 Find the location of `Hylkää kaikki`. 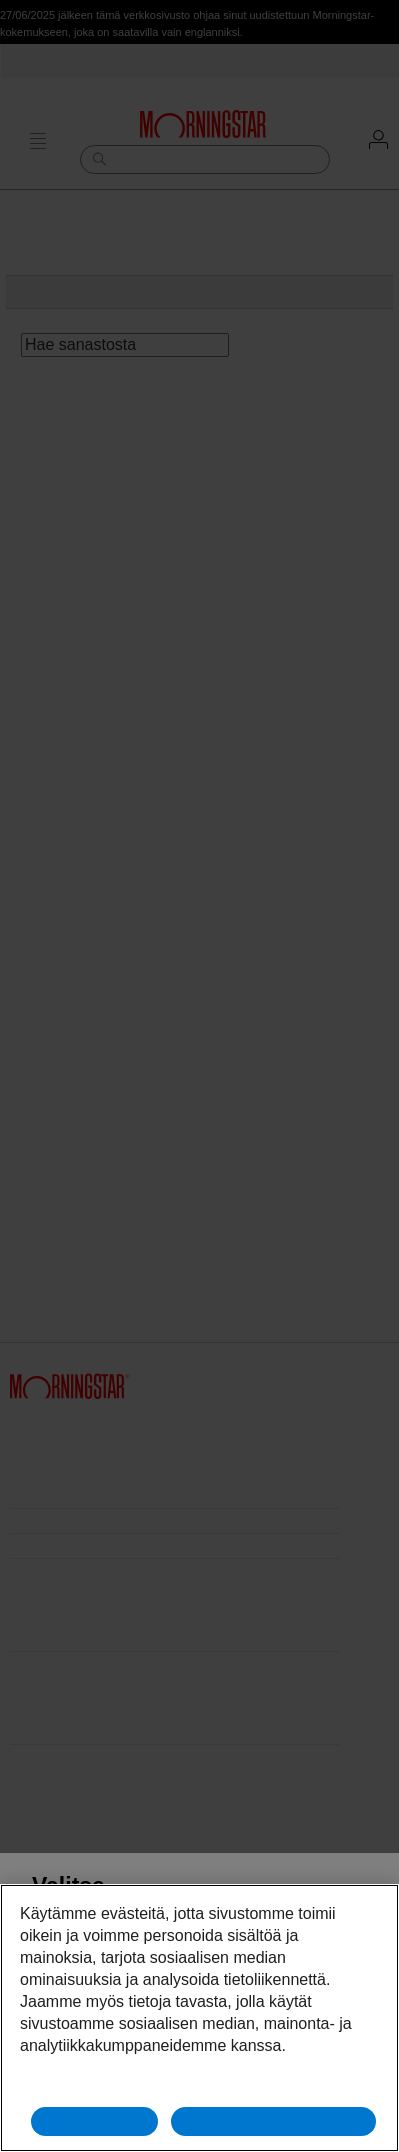

Hylkää kaikki is located at coordinates (94, 2121).